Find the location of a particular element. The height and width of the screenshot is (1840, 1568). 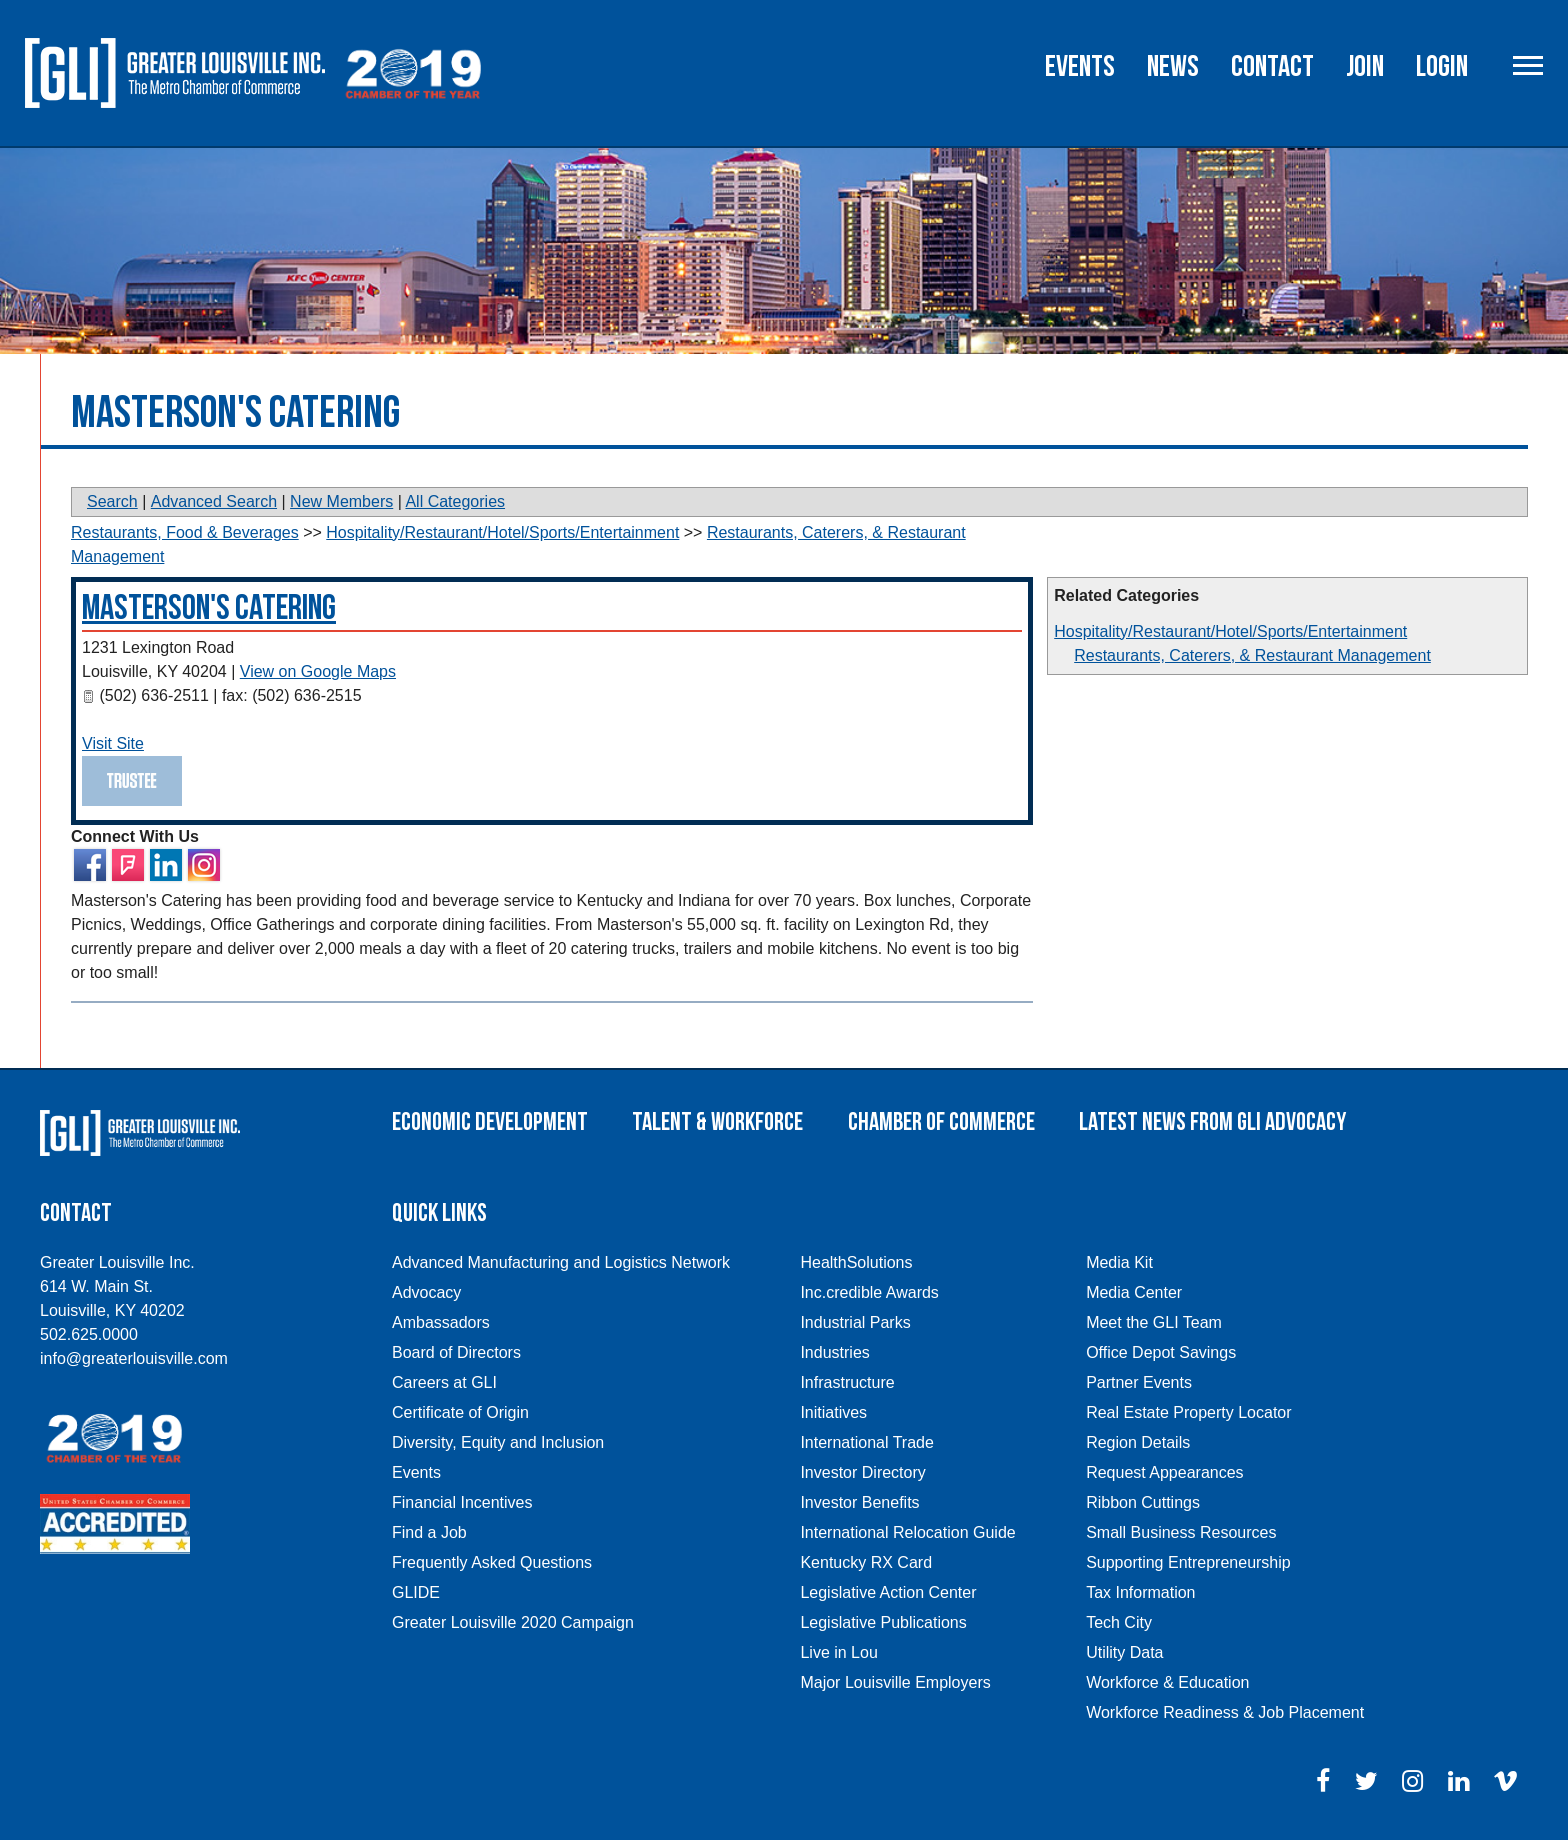

Investor Directory is located at coordinates (862, 1472).